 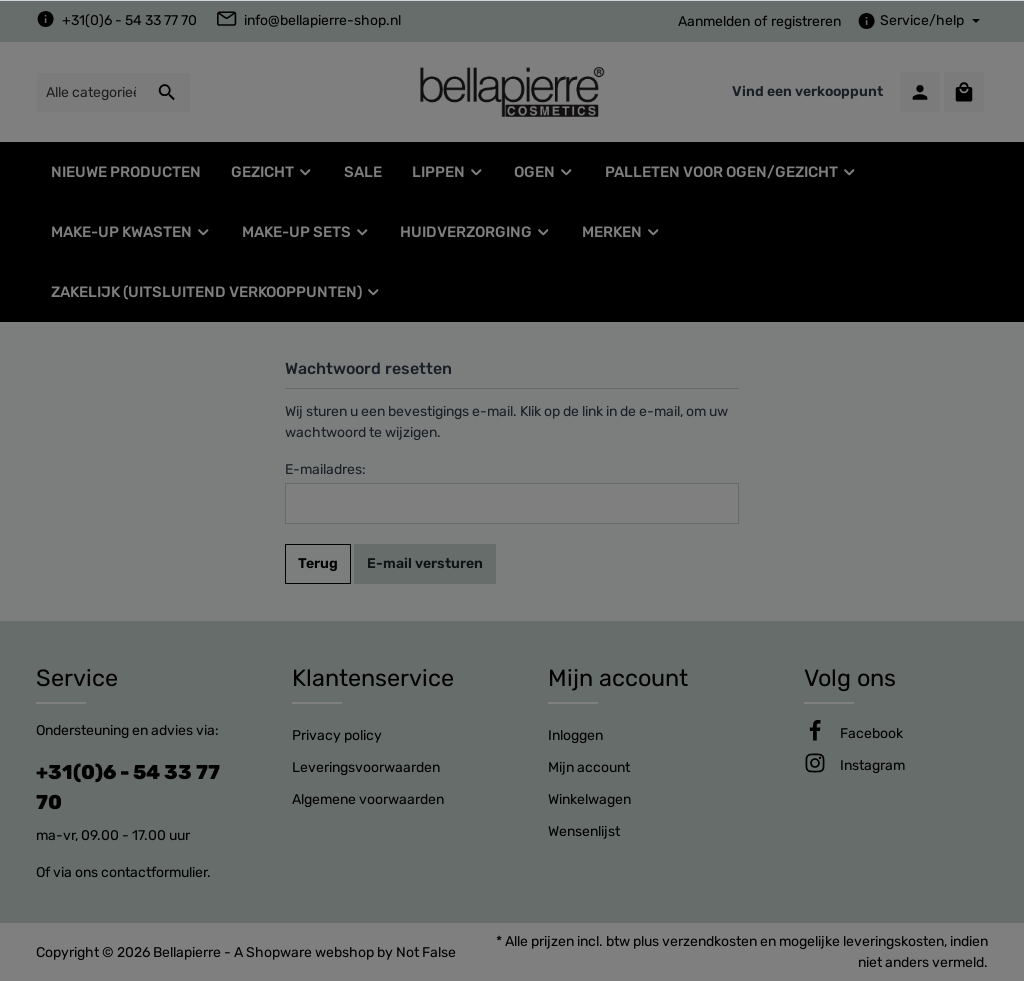 I want to click on Terug, so click(x=318, y=563).